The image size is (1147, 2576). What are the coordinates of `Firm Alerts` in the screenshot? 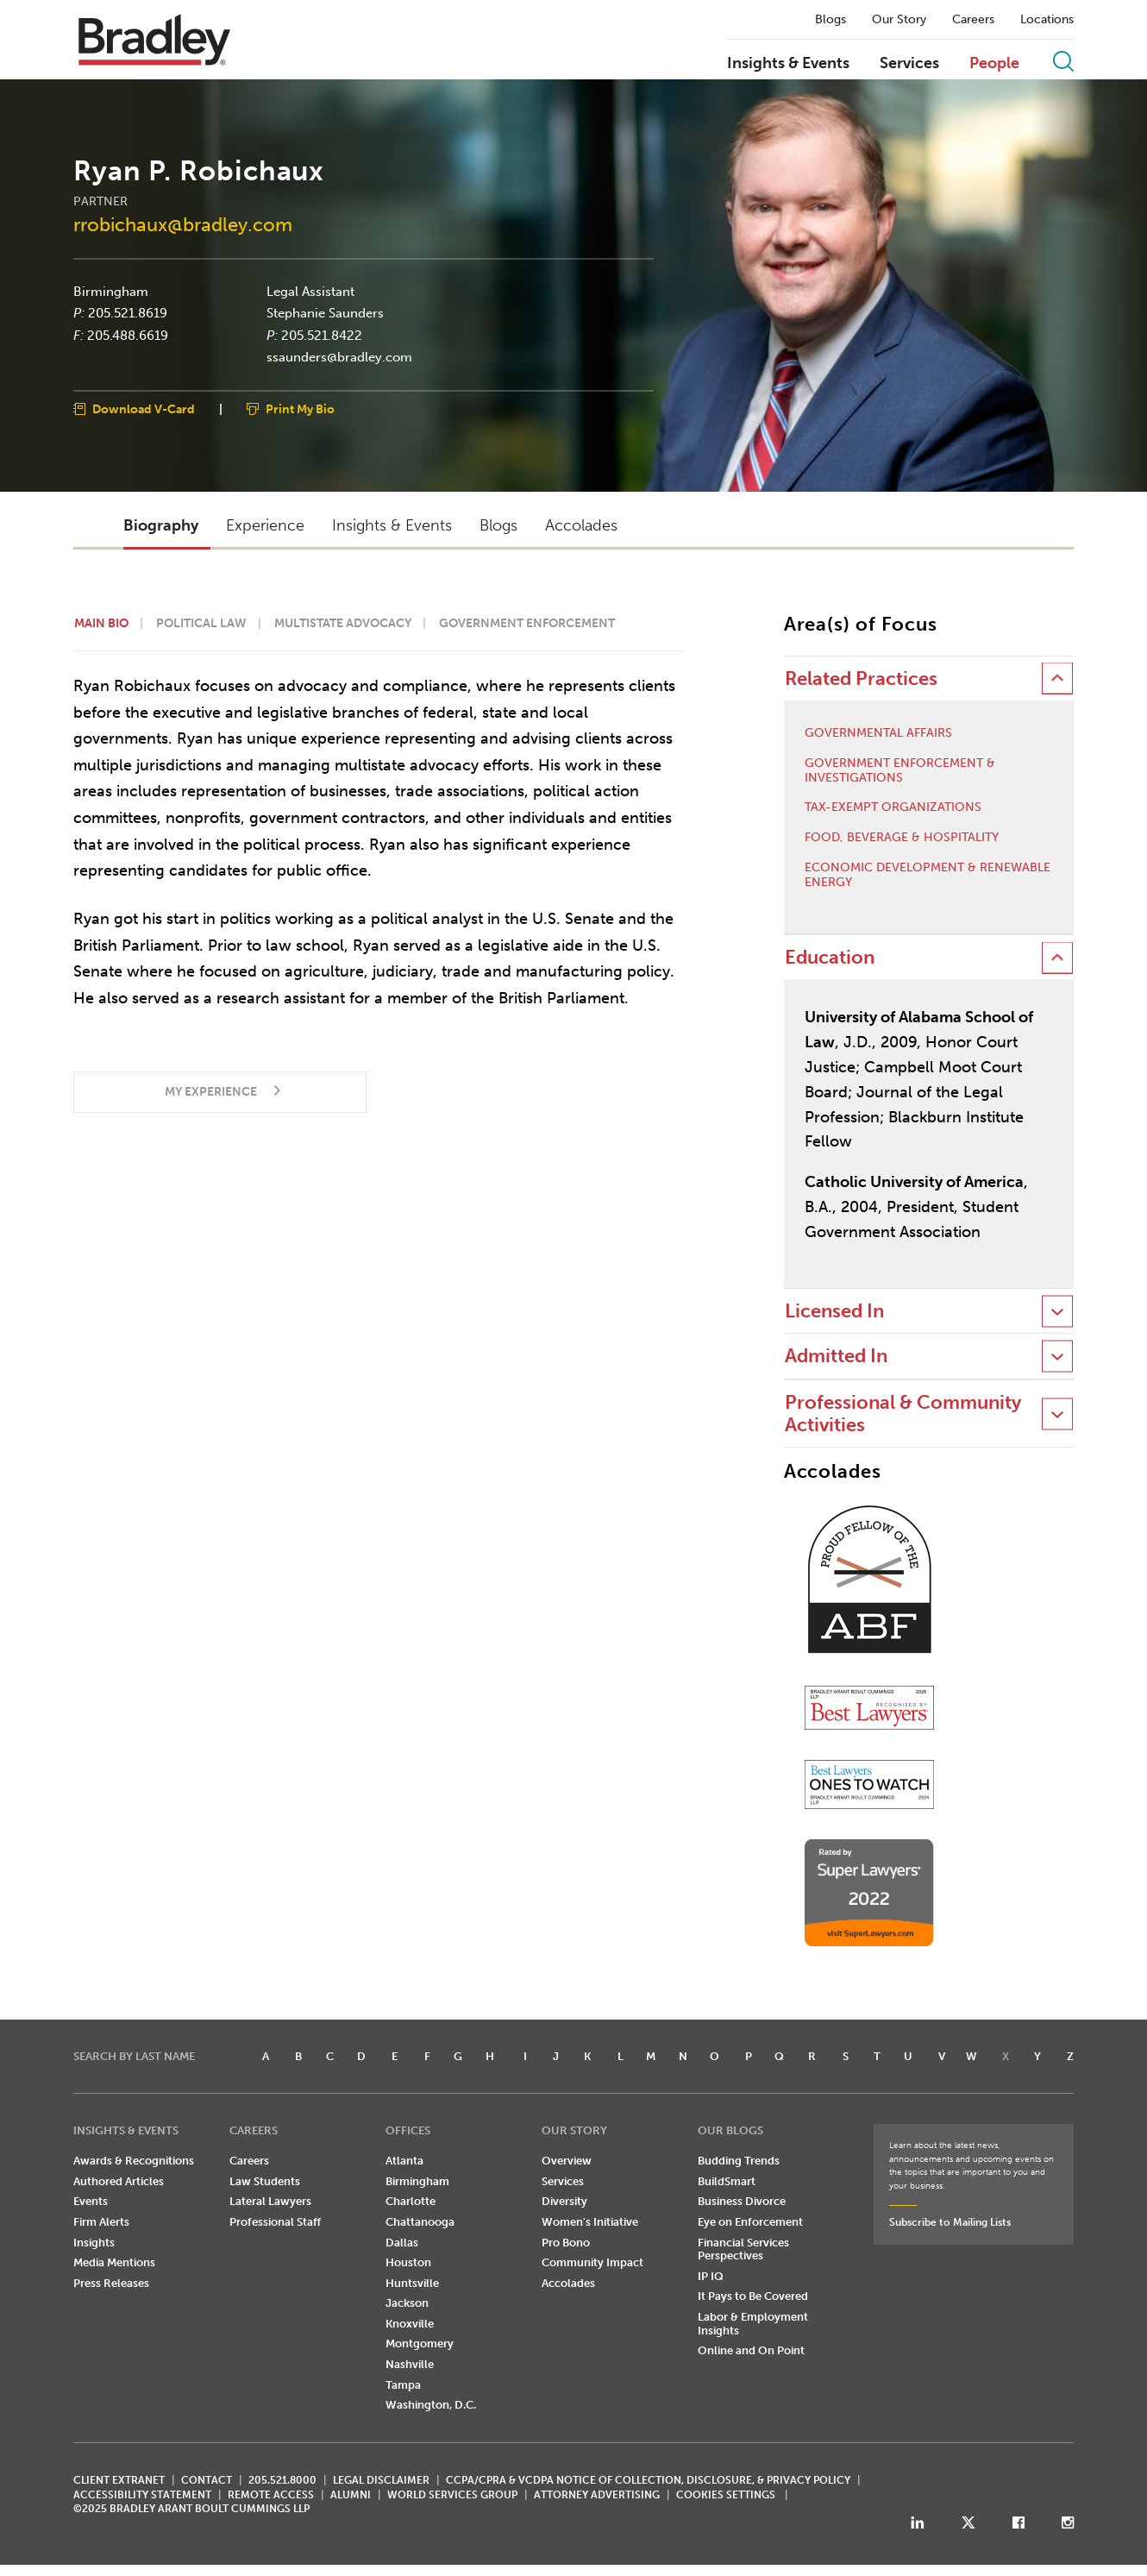 It's located at (101, 2221).